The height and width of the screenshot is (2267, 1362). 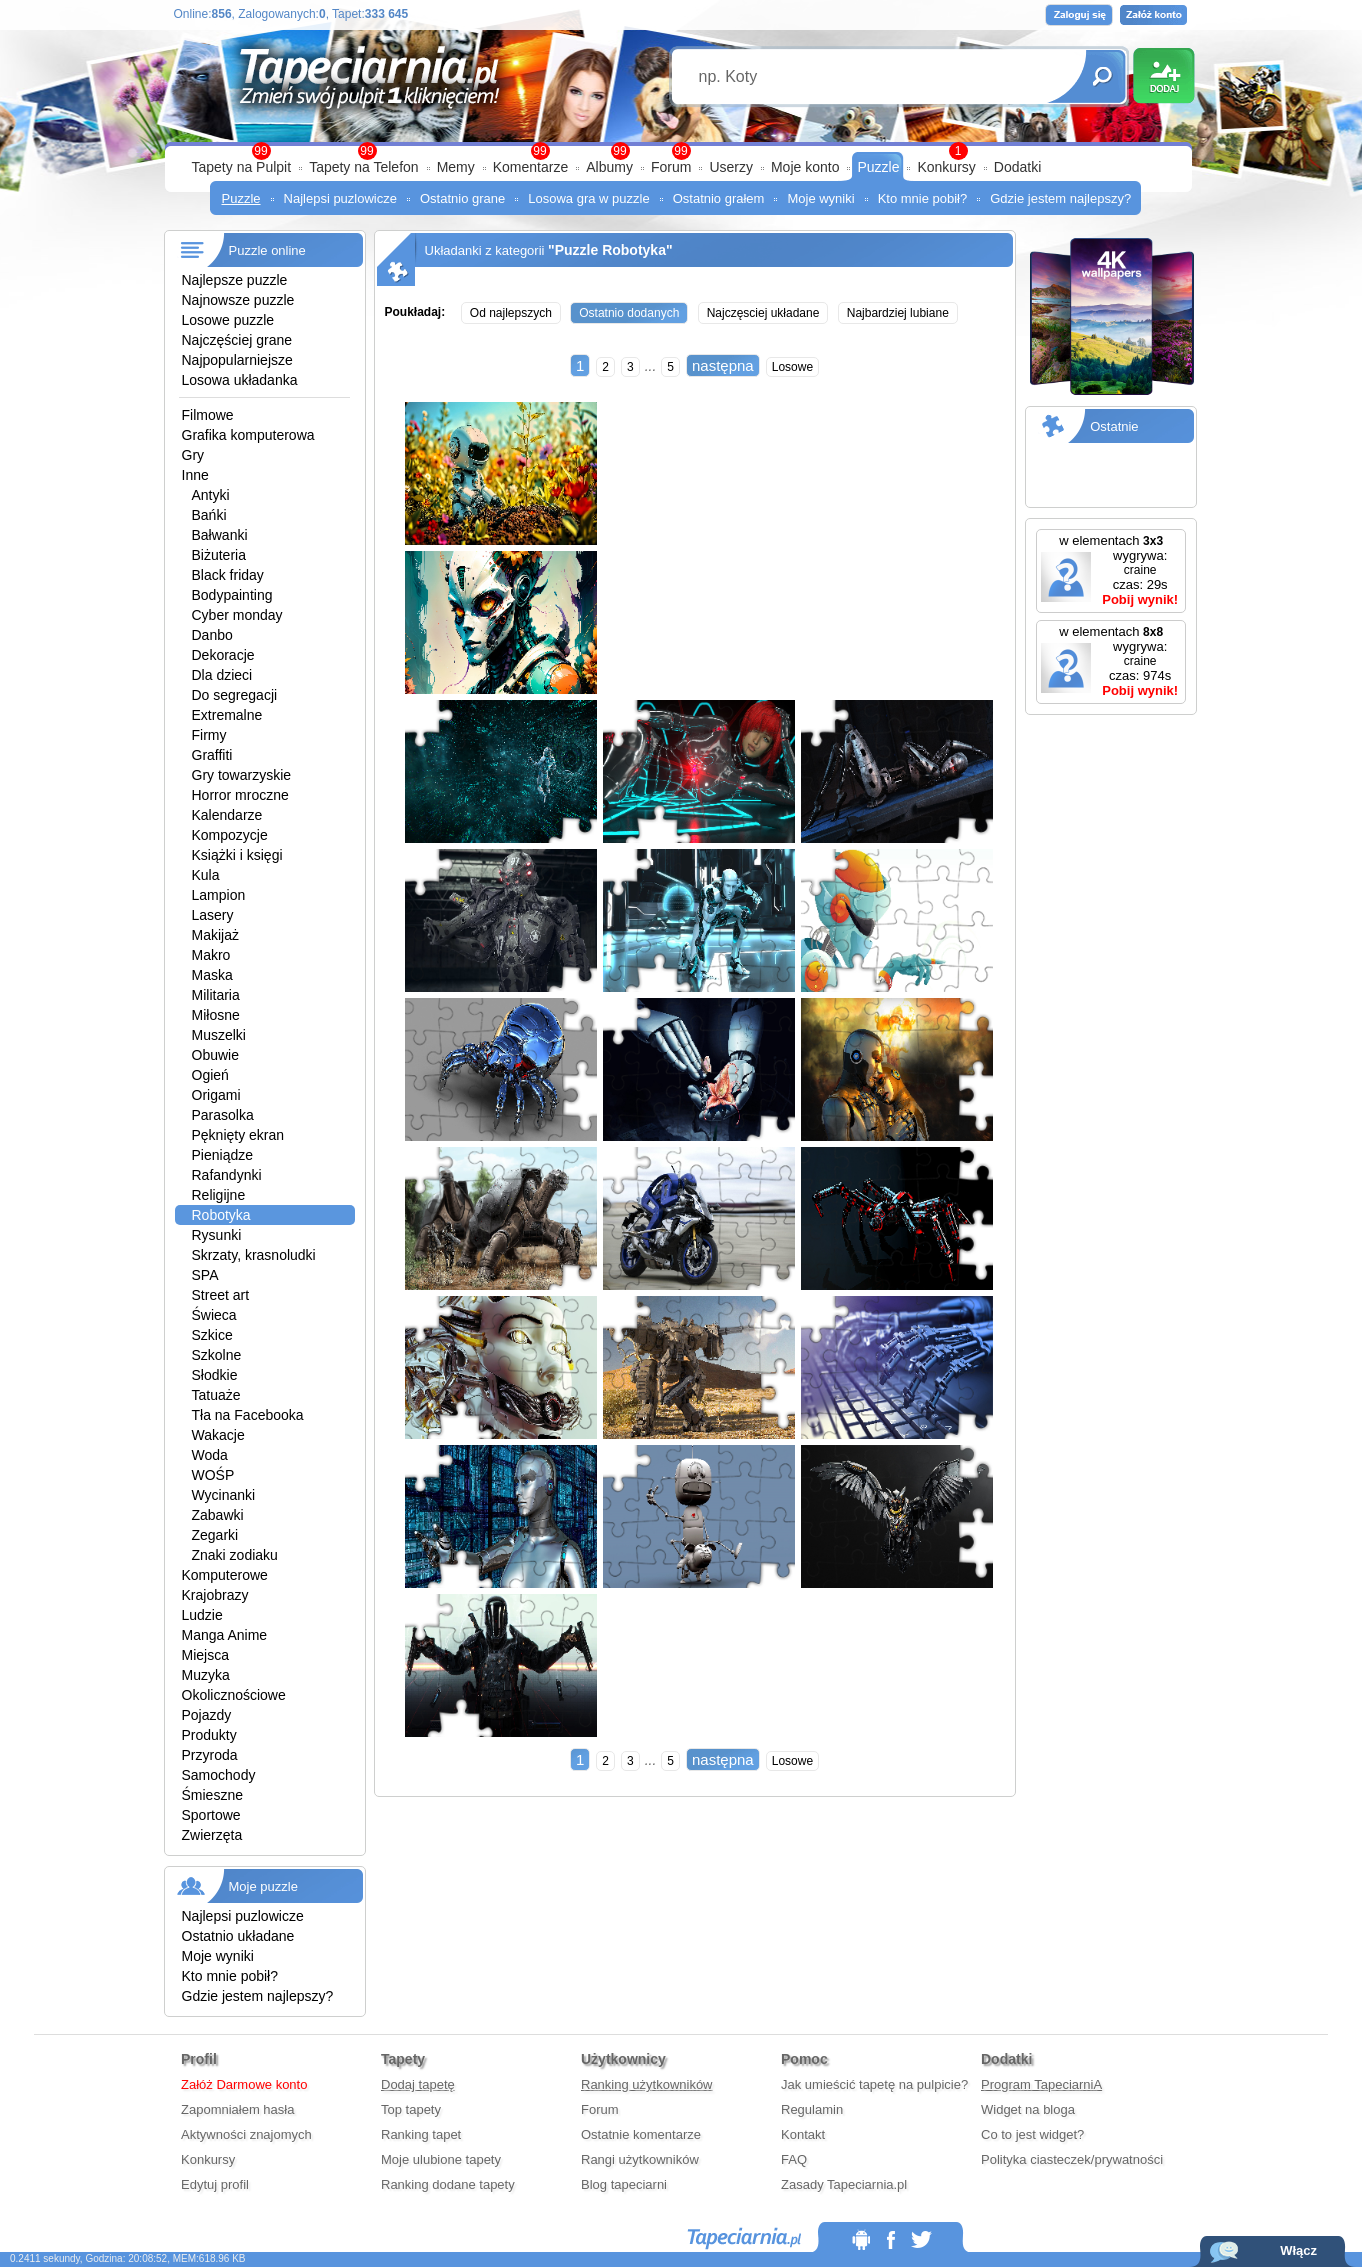 I want to click on Od najlepszych, so click(x=511, y=313).